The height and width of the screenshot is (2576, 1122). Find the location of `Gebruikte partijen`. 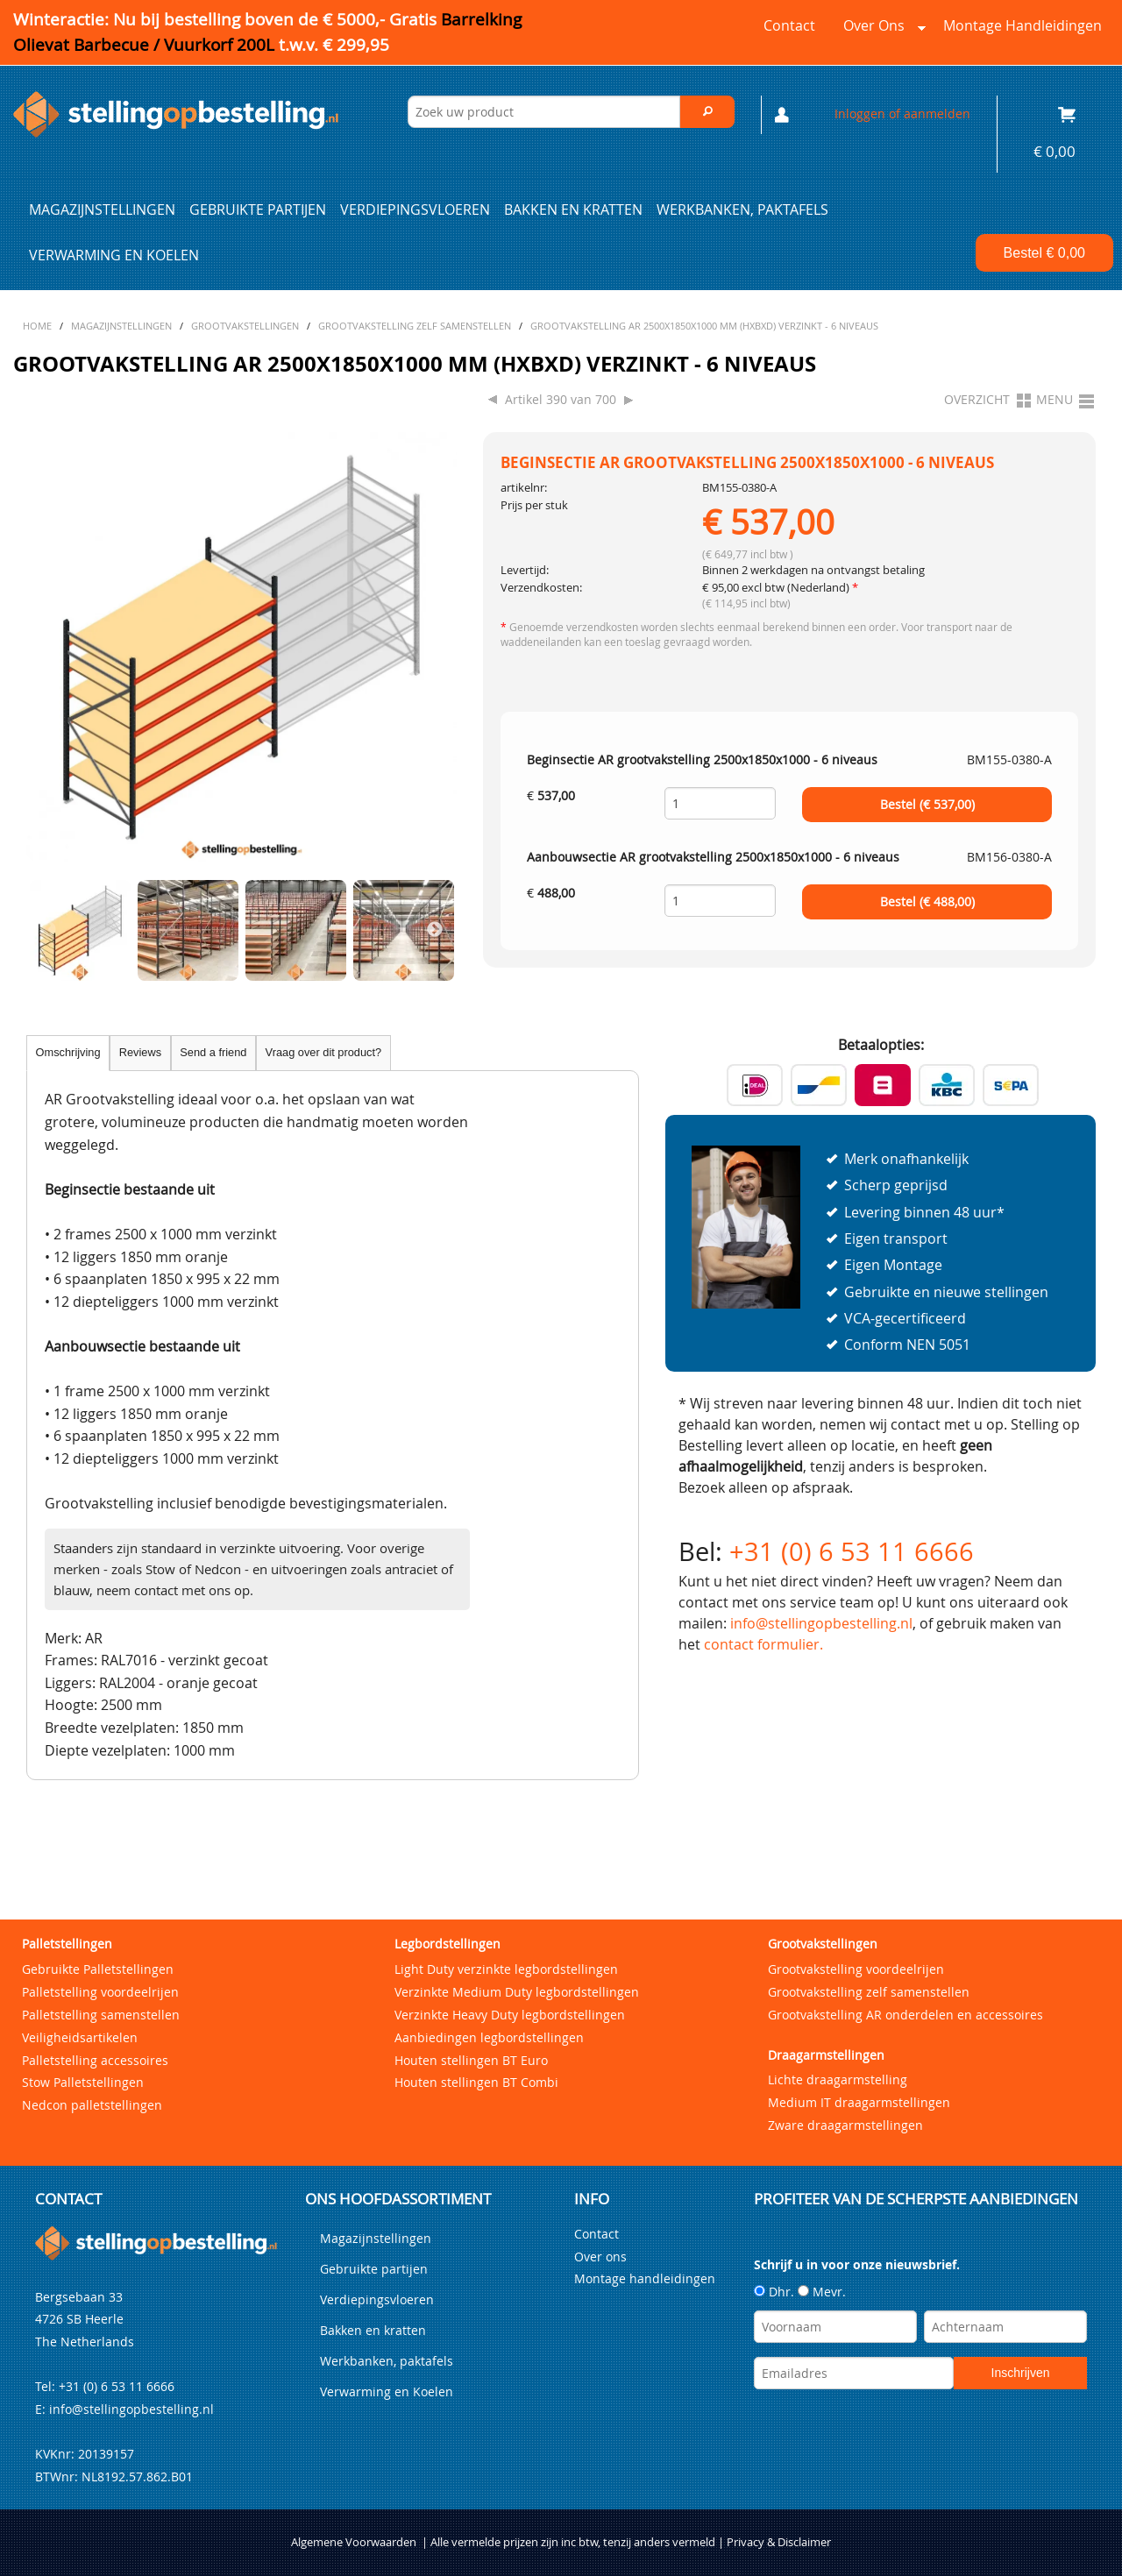

Gebruikte partijen is located at coordinates (257, 209).